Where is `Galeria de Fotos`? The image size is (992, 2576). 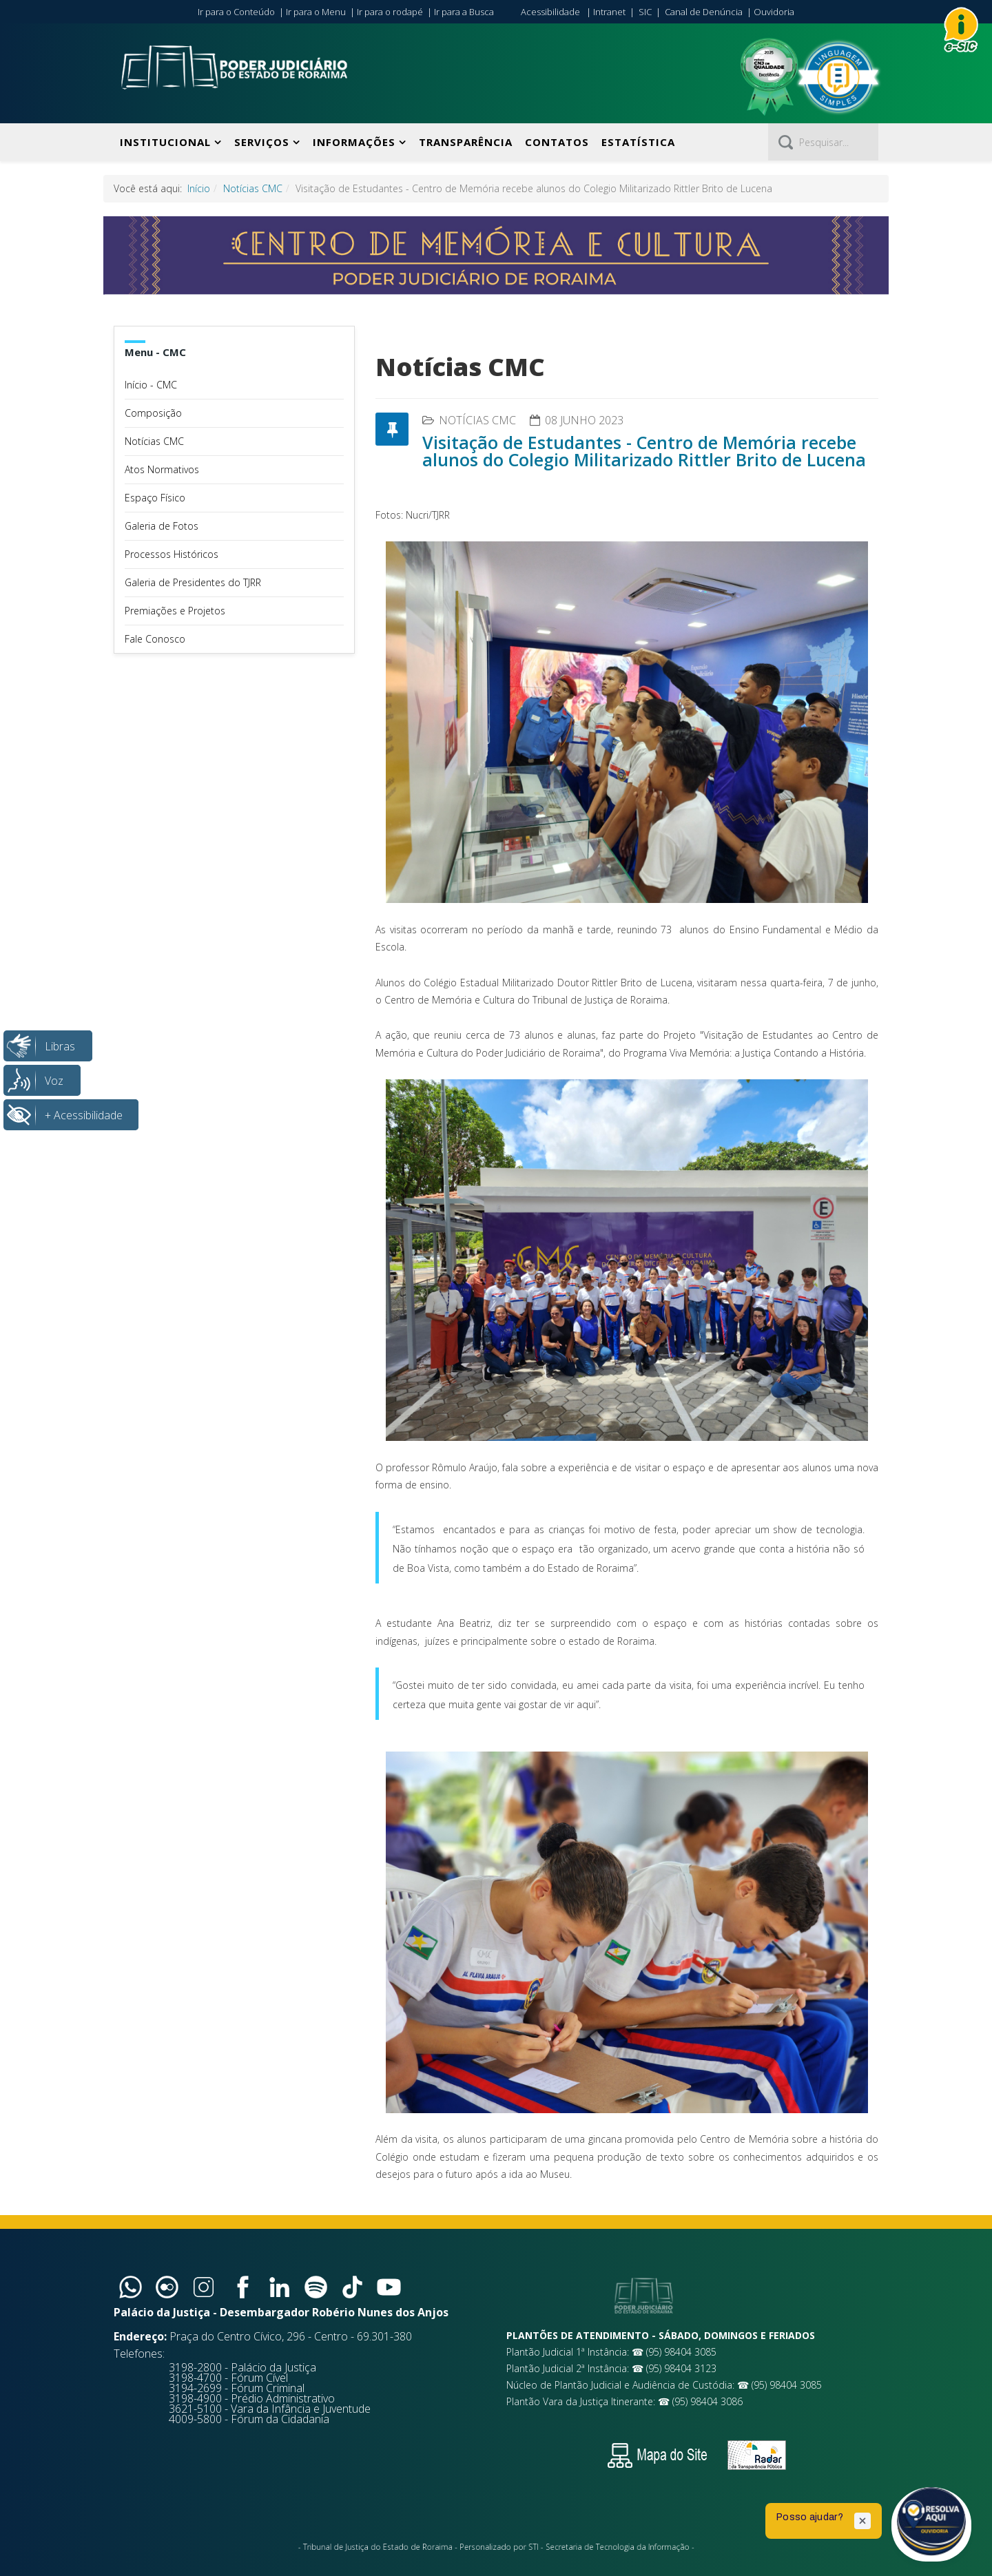
Galeria de Fotos is located at coordinates (161, 525).